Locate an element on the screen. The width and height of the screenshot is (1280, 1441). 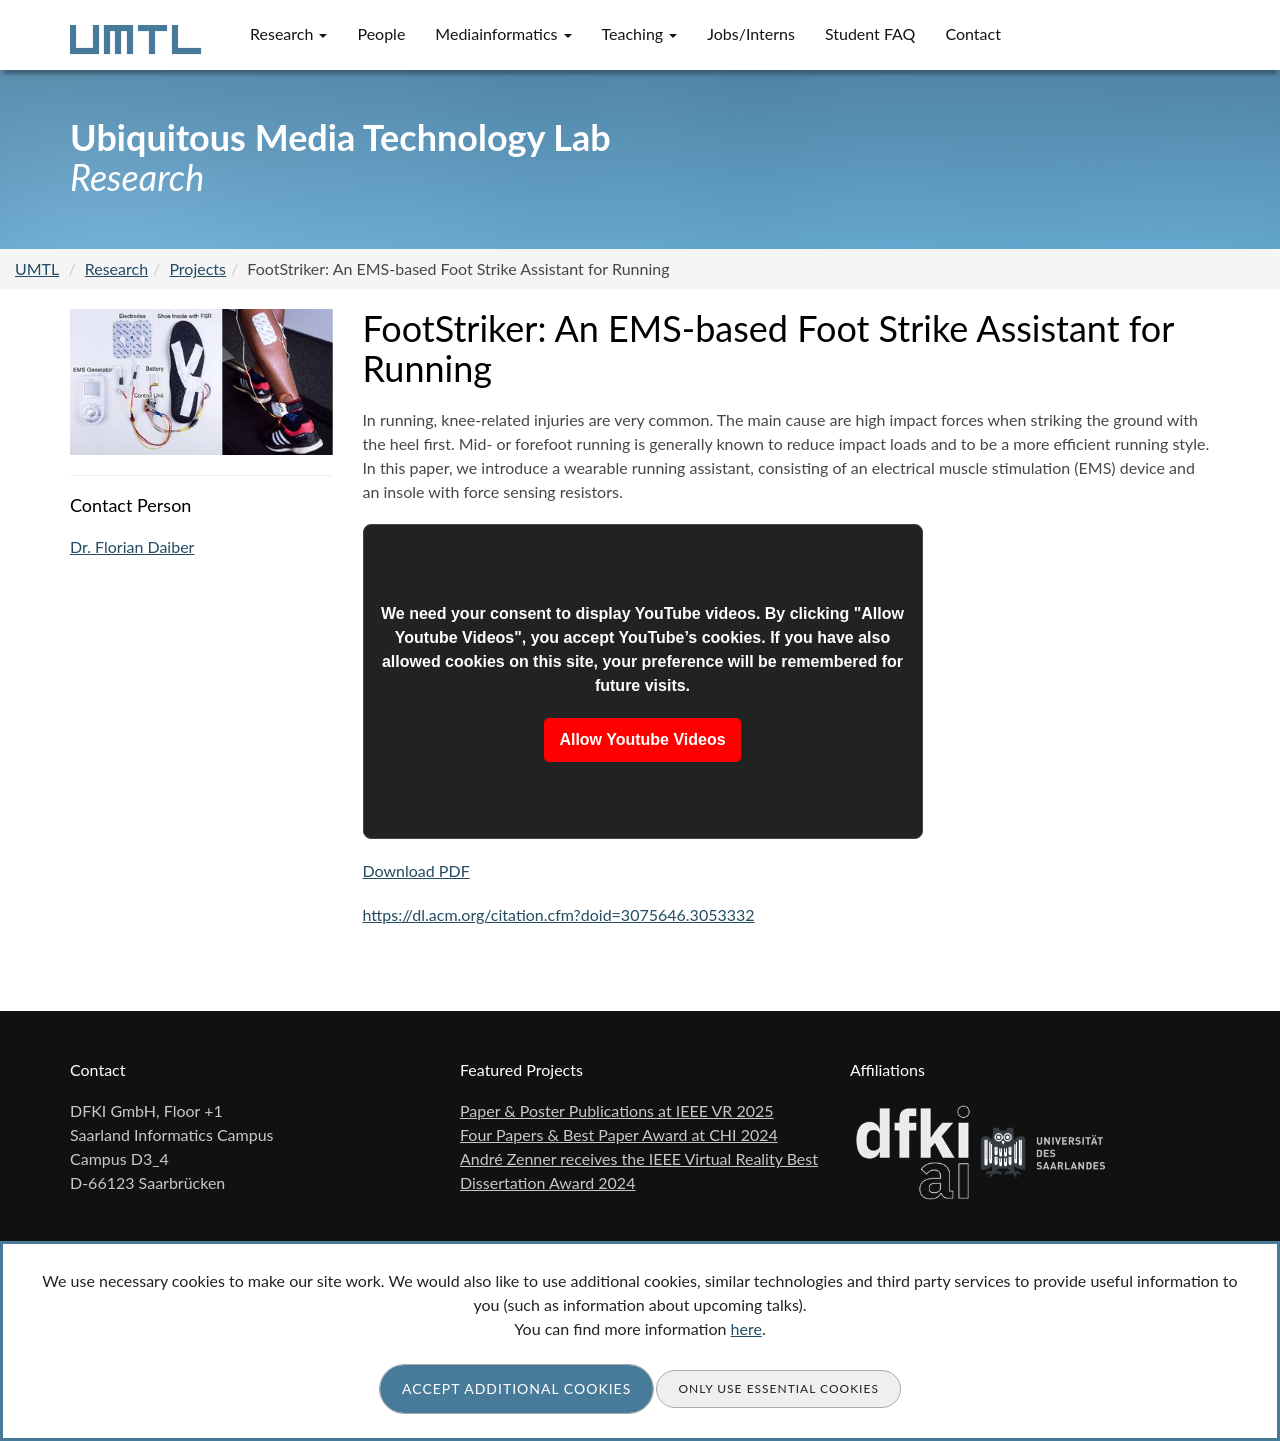
Dr. Florian Daiber is located at coordinates (132, 546).